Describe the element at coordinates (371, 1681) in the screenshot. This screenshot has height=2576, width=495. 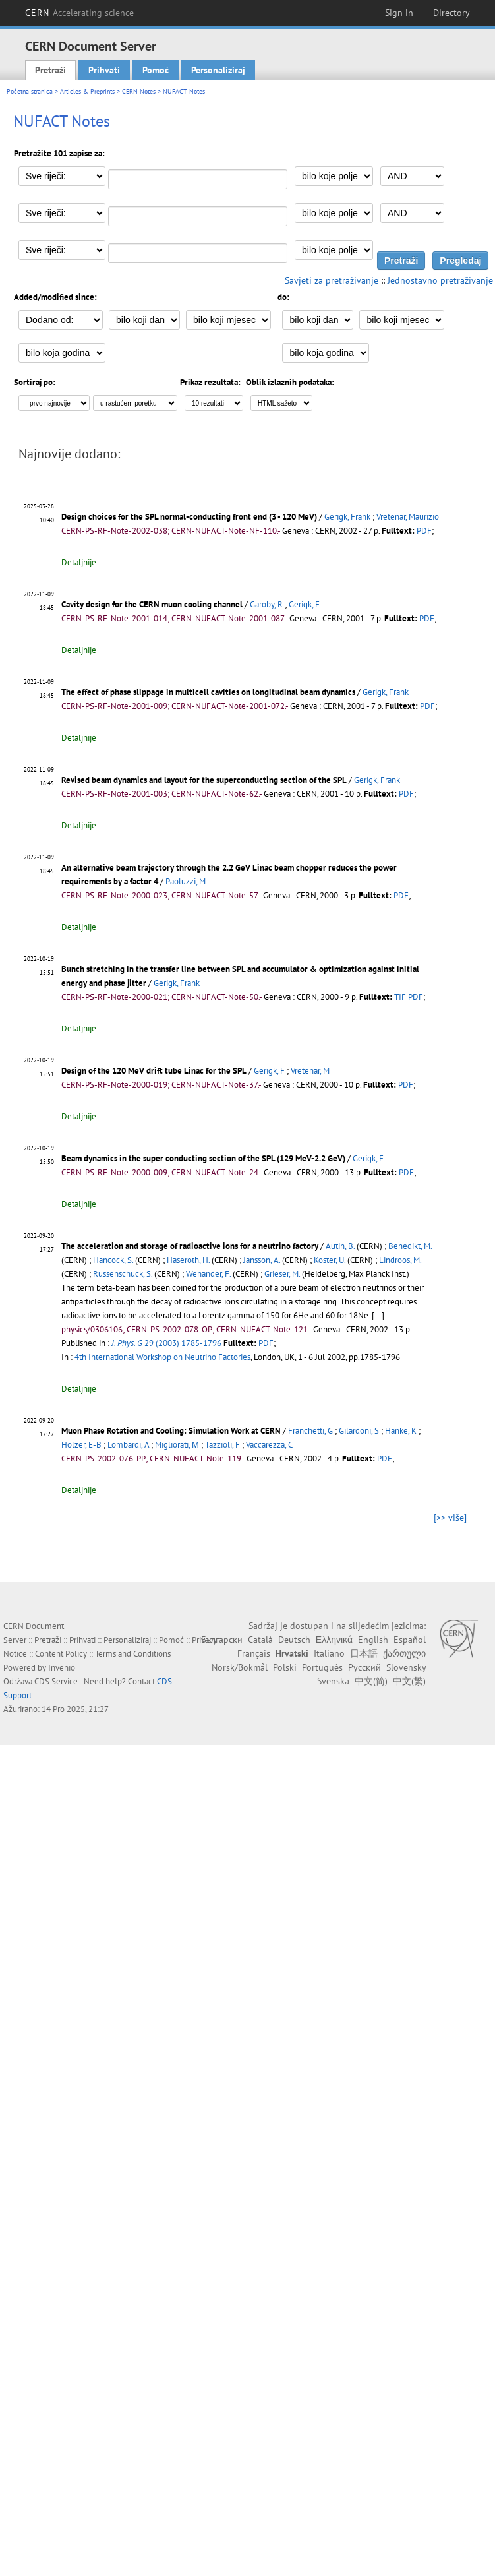
I see `中文(简)` at that location.